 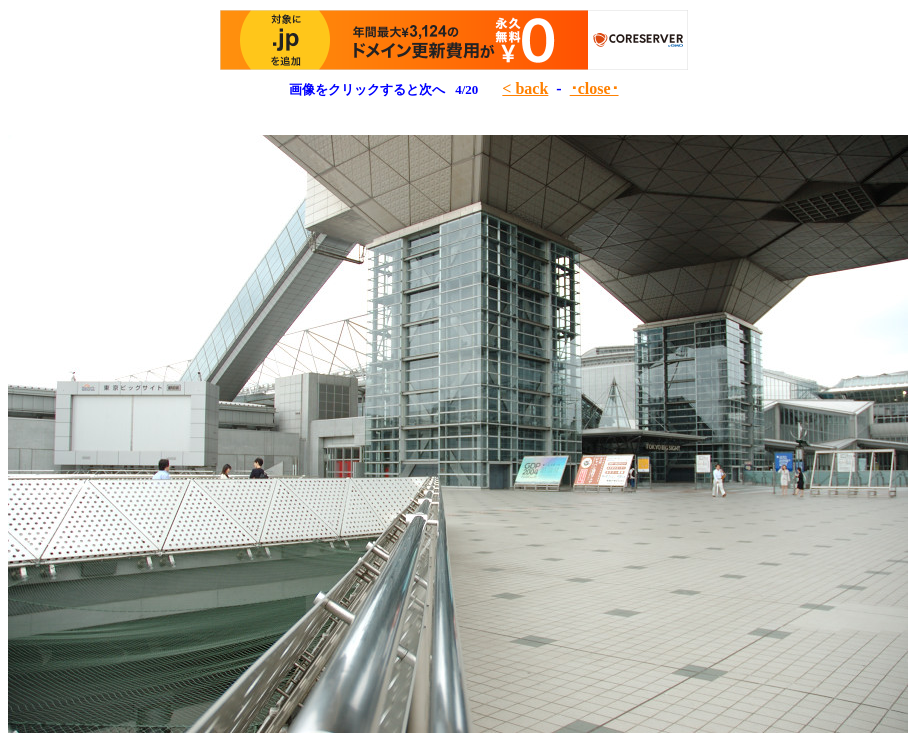 What do you see at coordinates (594, 88) in the screenshot?
I see `･close･` at bounding box center [594, 88].